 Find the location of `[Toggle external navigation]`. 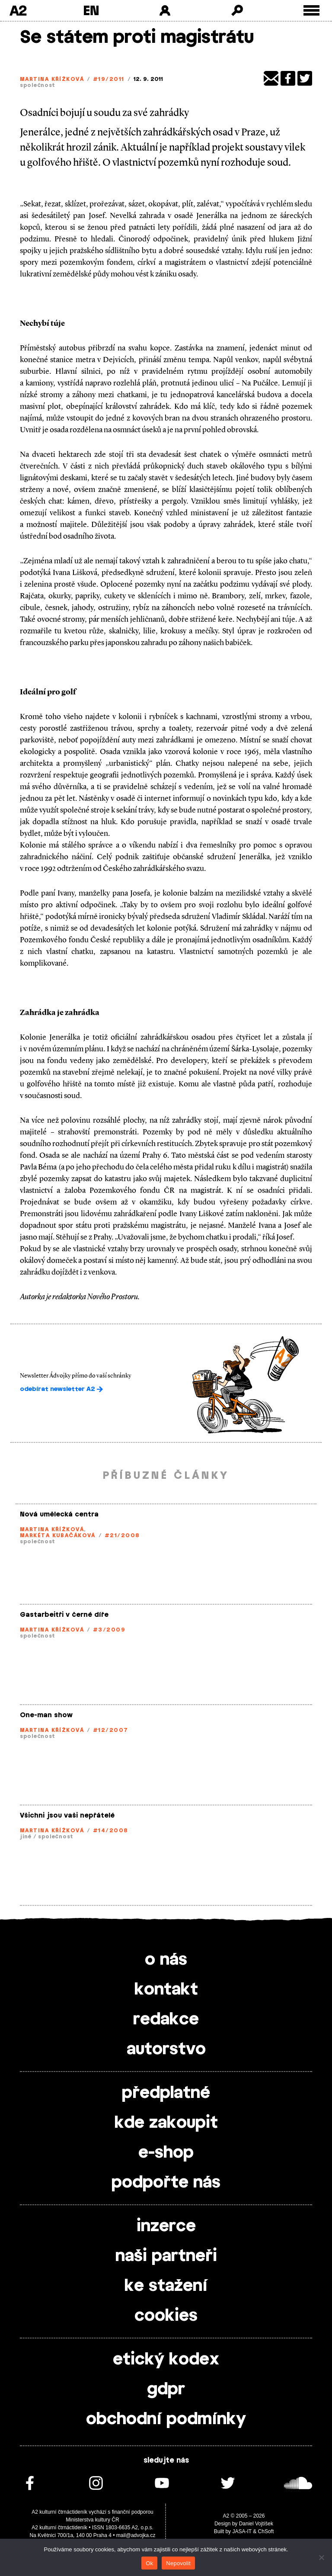

[Toggle external navigation] is located at coordinates (311, 10).